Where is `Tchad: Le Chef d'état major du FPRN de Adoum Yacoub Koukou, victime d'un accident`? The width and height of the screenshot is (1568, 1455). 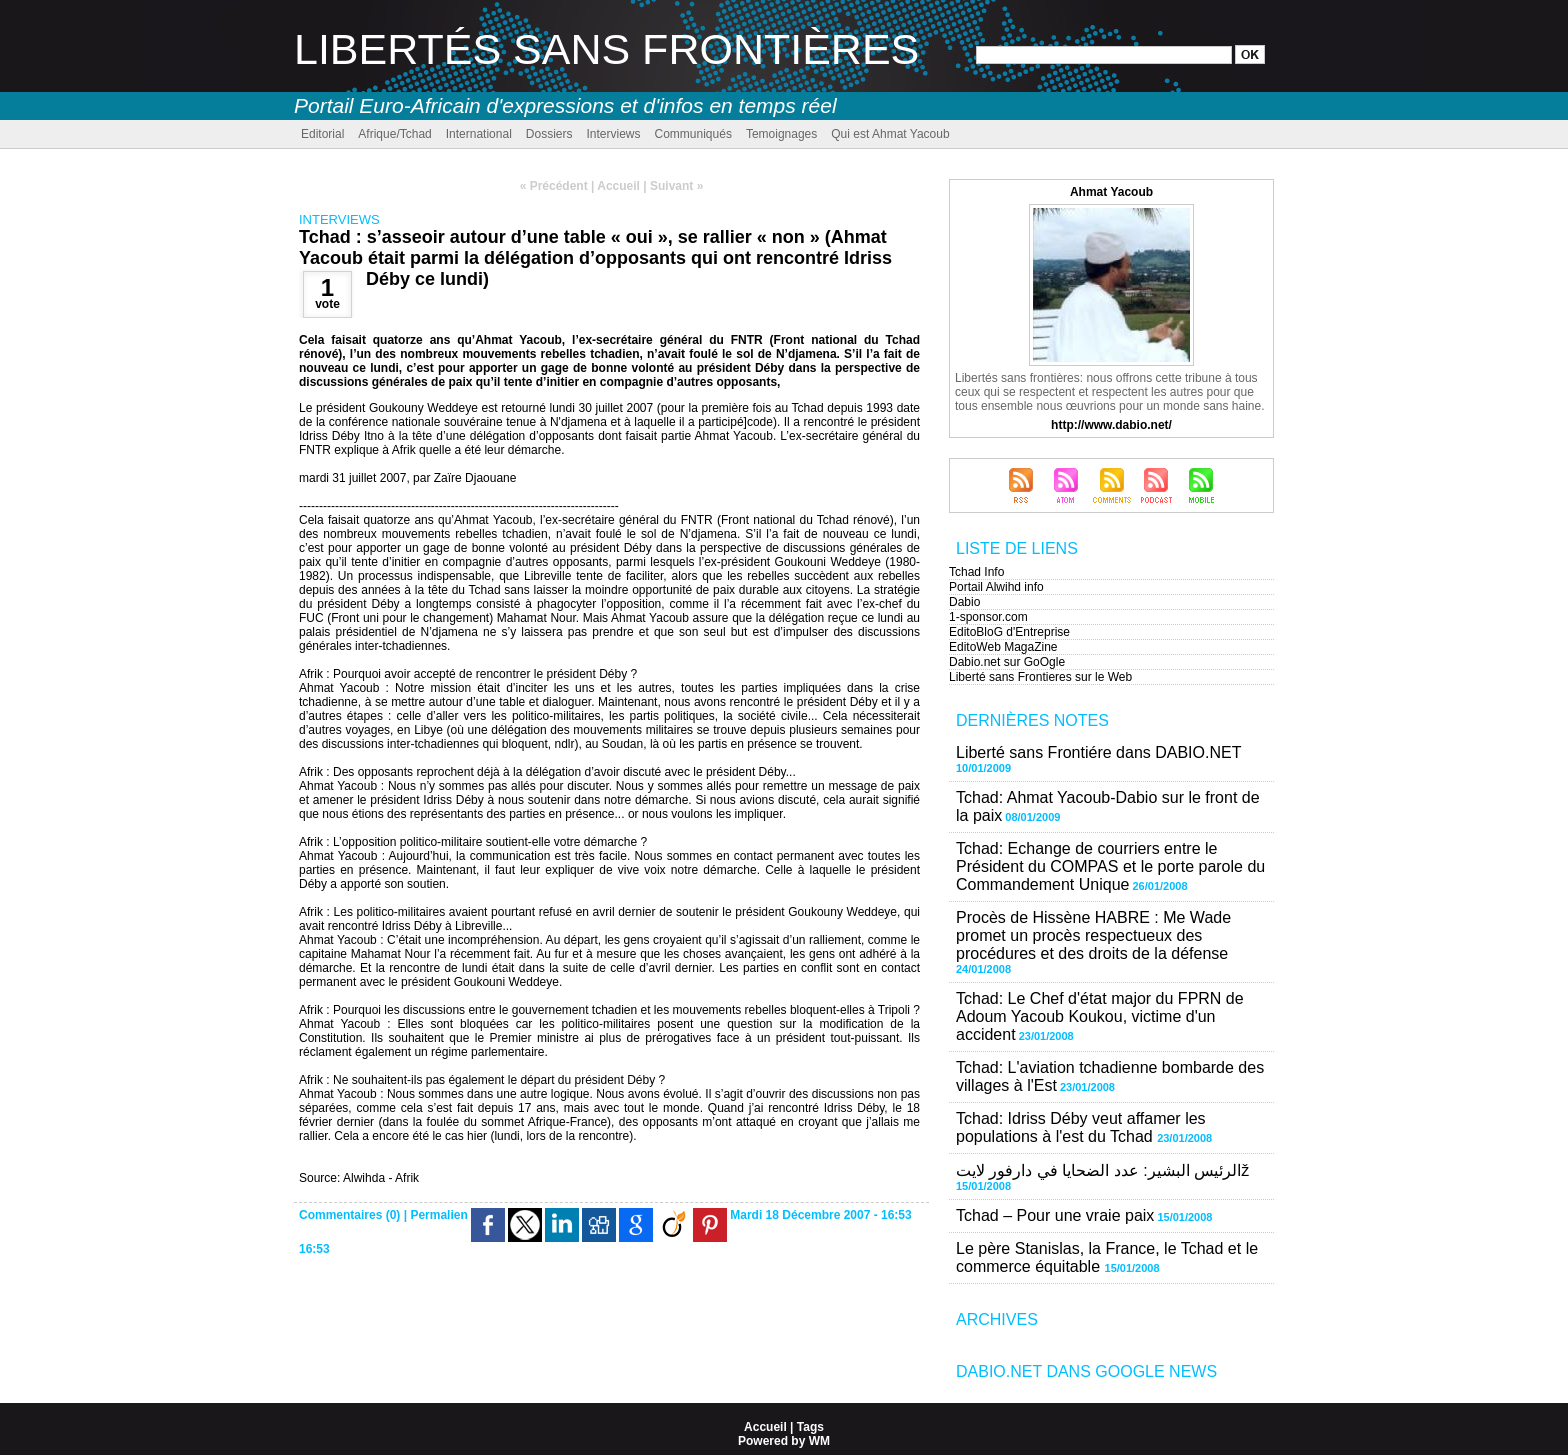
Tchad: Le Chef d'état major du FPRN de Adoum Yacoub Koukou, victime d'un accident is located at coordinates (1100, 1016).